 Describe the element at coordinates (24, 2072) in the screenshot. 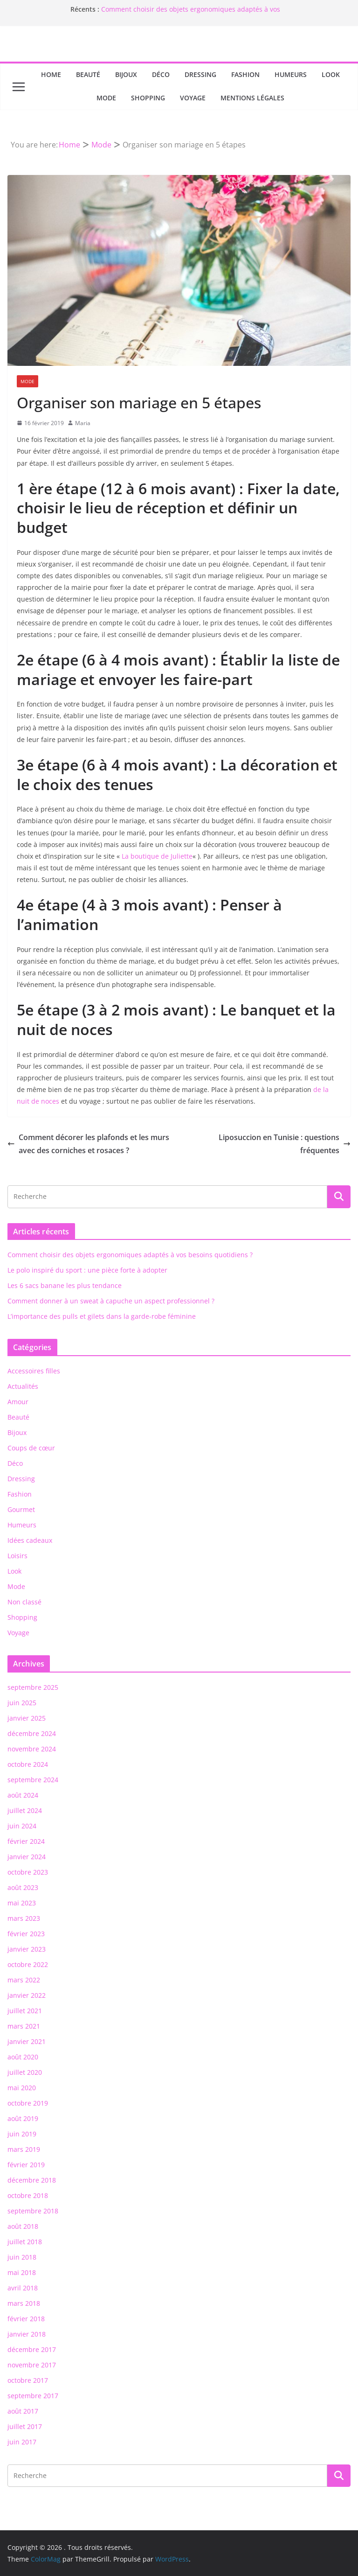

I see `juillet 2020` at that location.